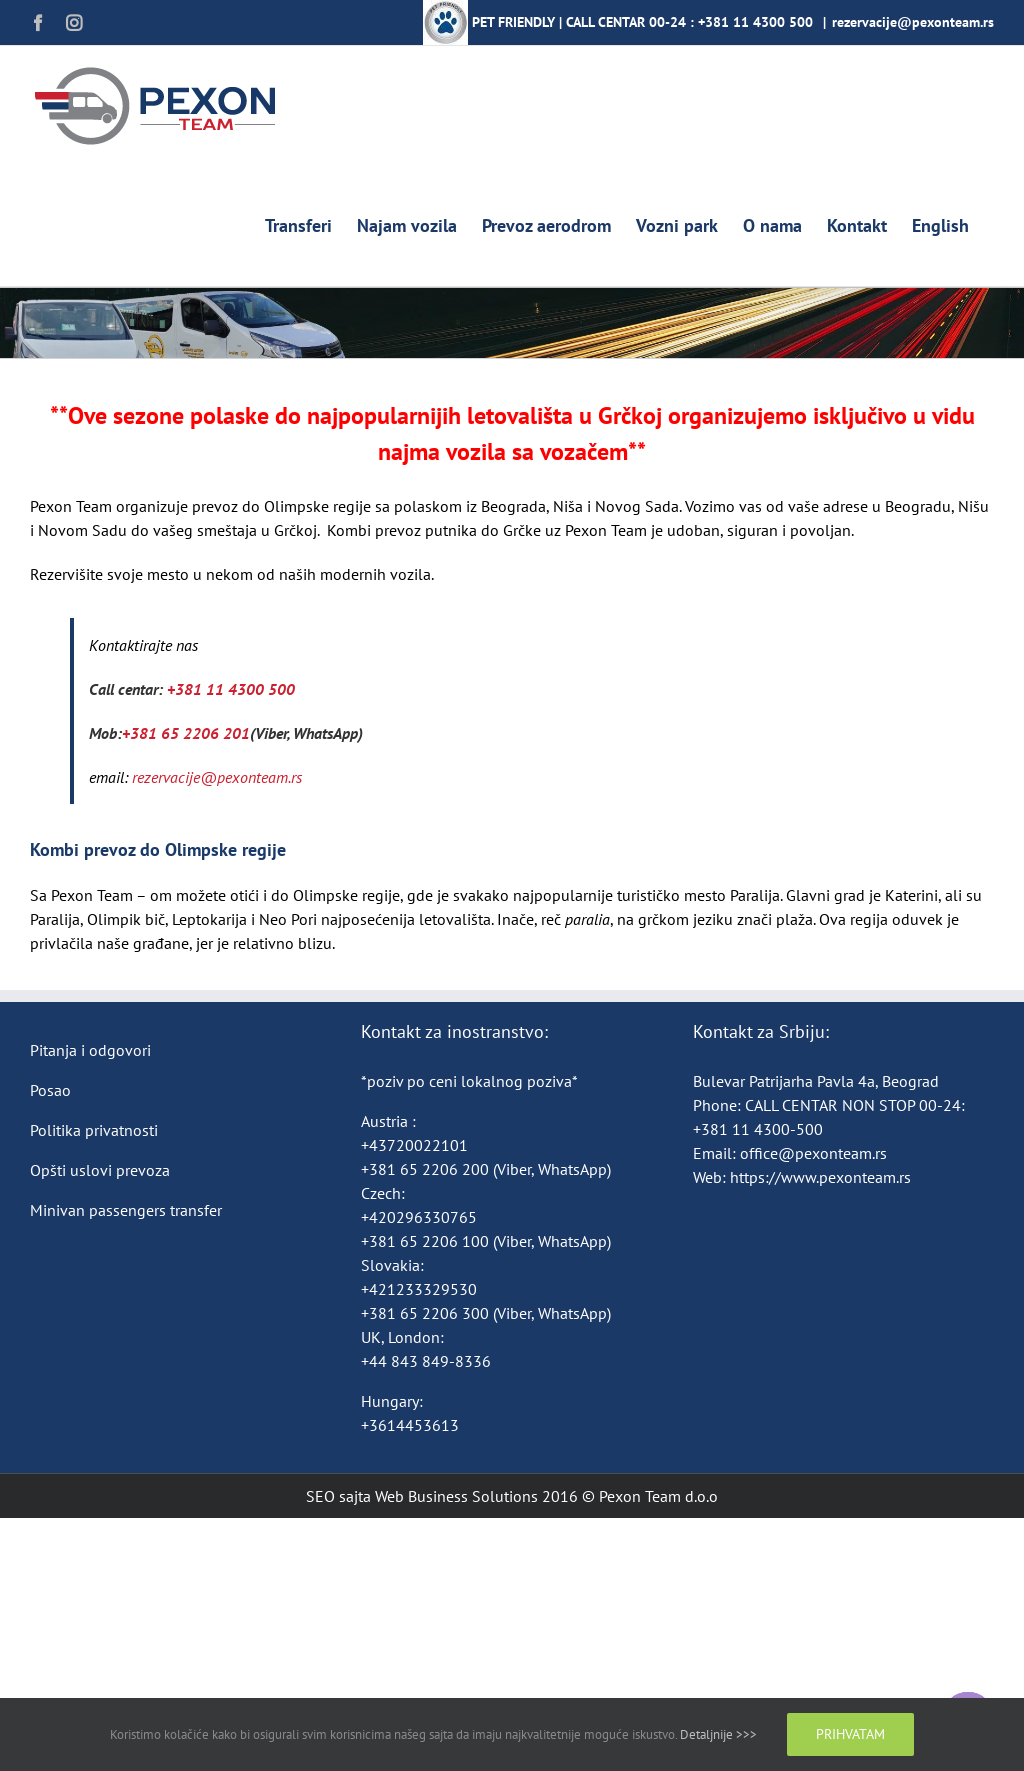  What do you see at coordinates (427, 1241) in the screenshot?
I see `+381 65 2206 100` at bounding box center [427, 1241].